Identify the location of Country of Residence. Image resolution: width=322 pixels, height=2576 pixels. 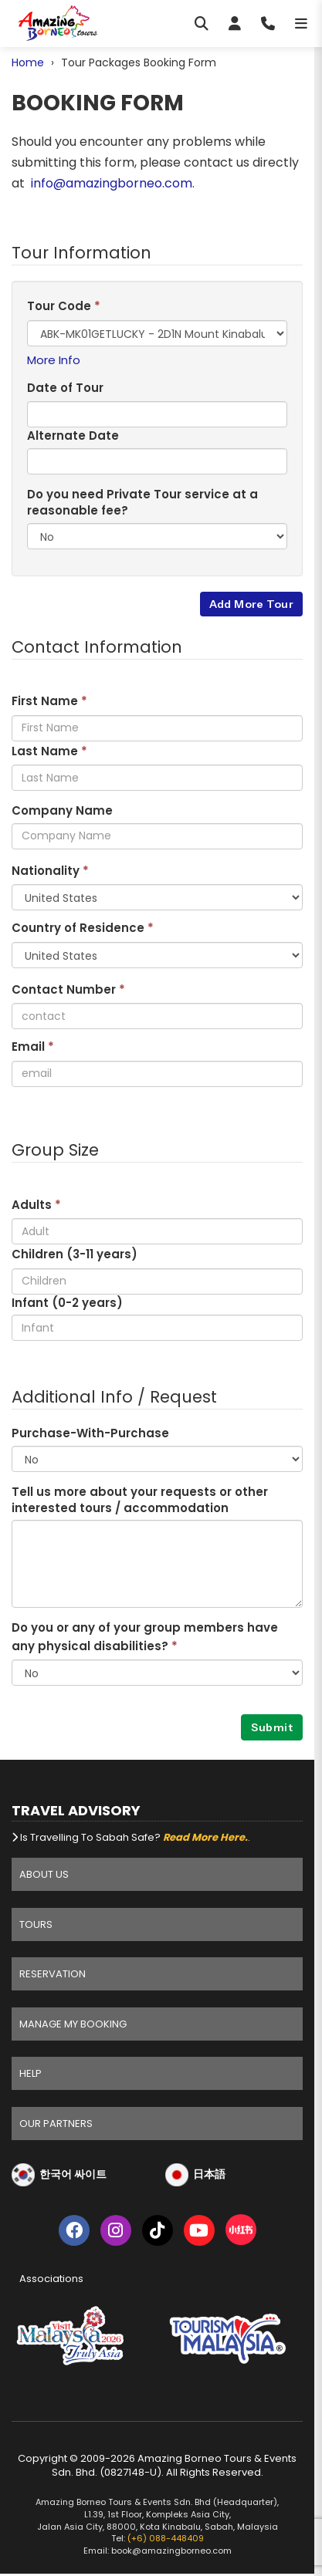
(83, 928).